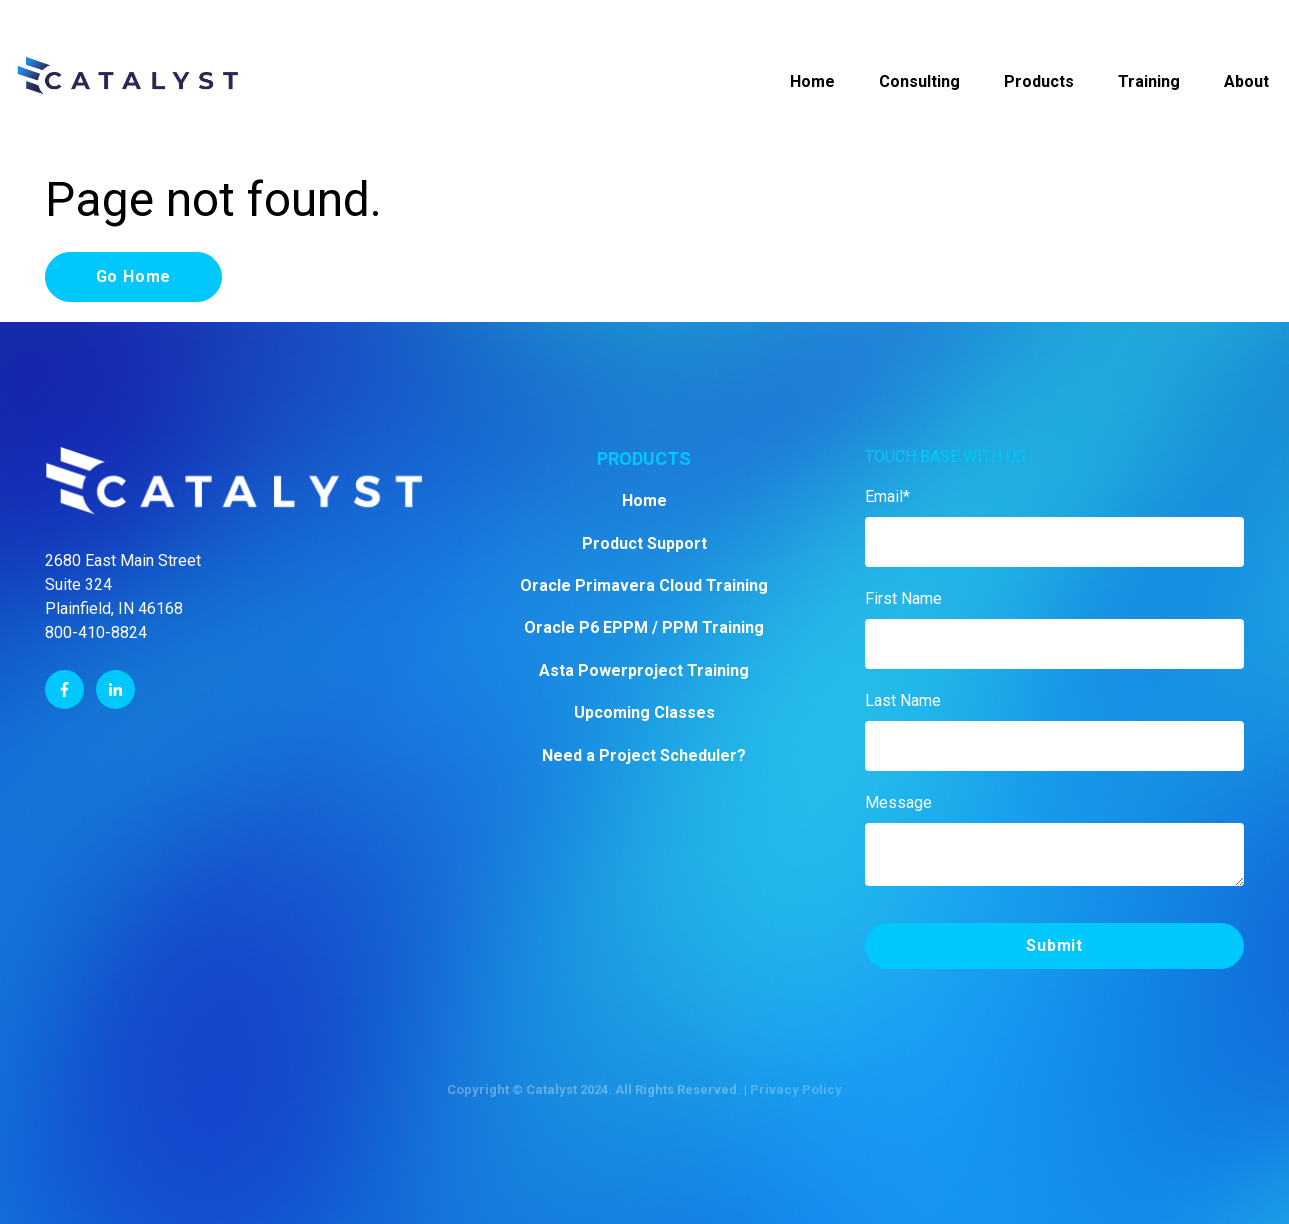  What do you see at coordinates (812, 81) in the screenshot?
I see `Home` at bounding box center [812, 81].